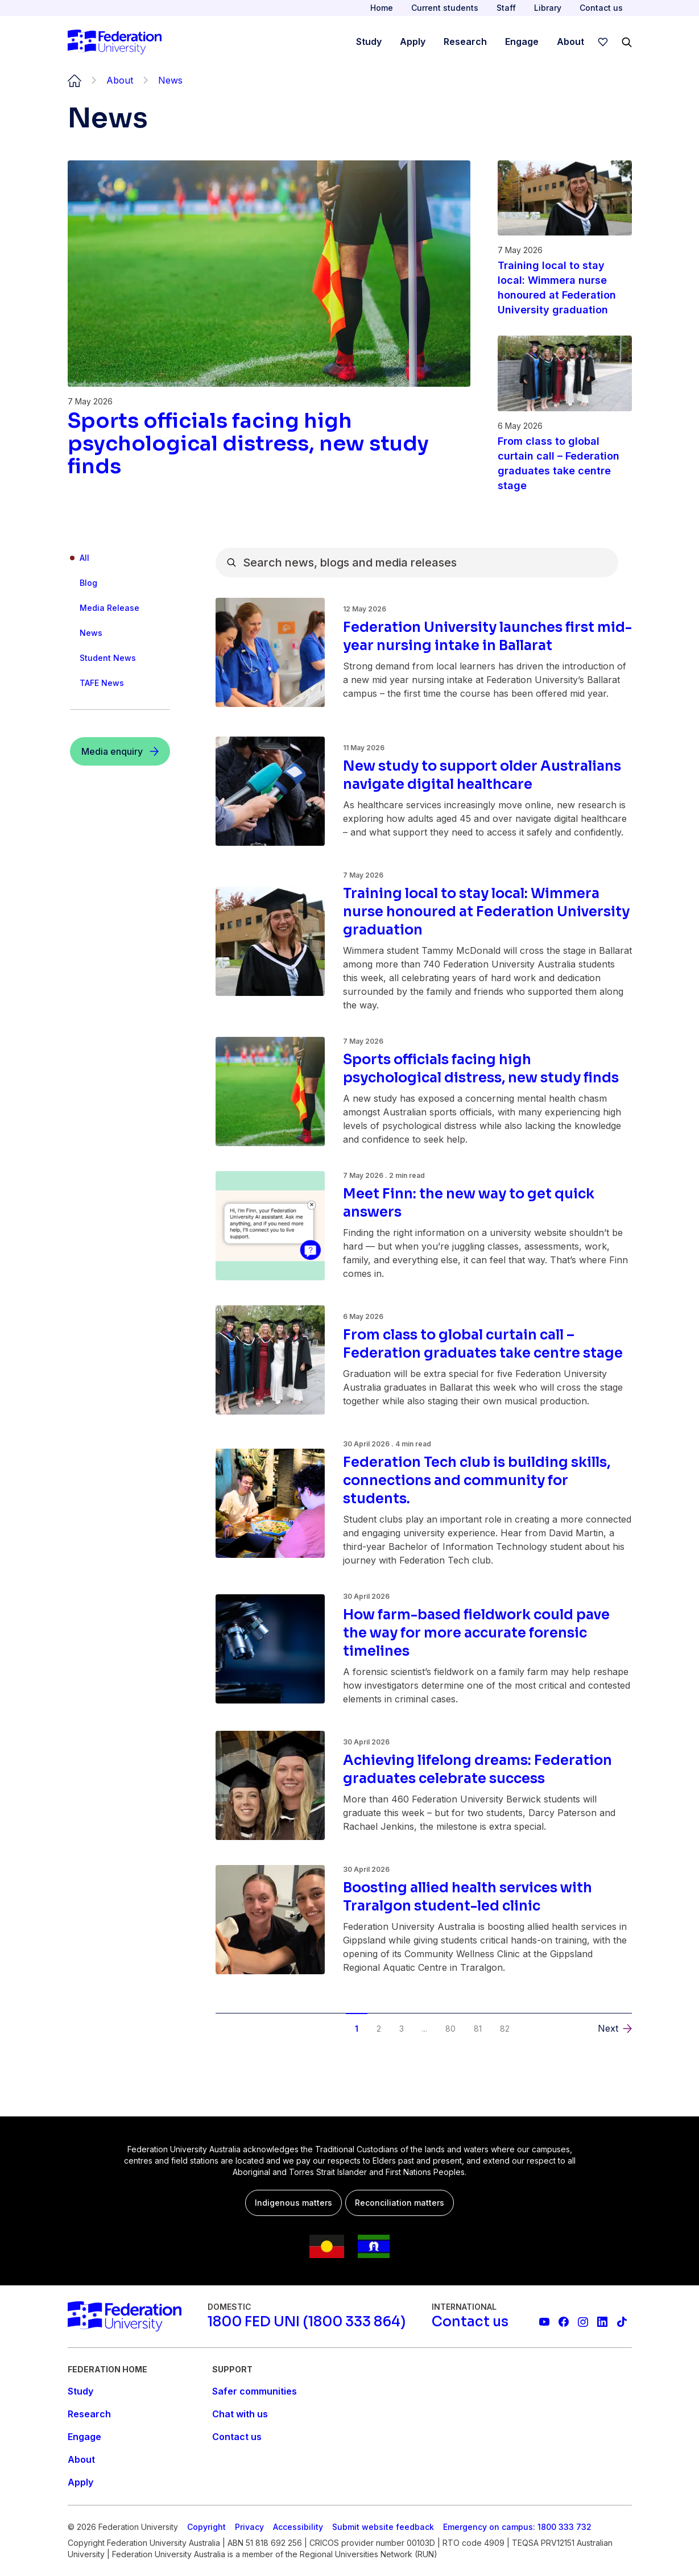  Describe the element at coordinates (269, 444) in the screenshot. I see `[Read more about Sports officials facing high psychological distress, new study finds]` at that location.